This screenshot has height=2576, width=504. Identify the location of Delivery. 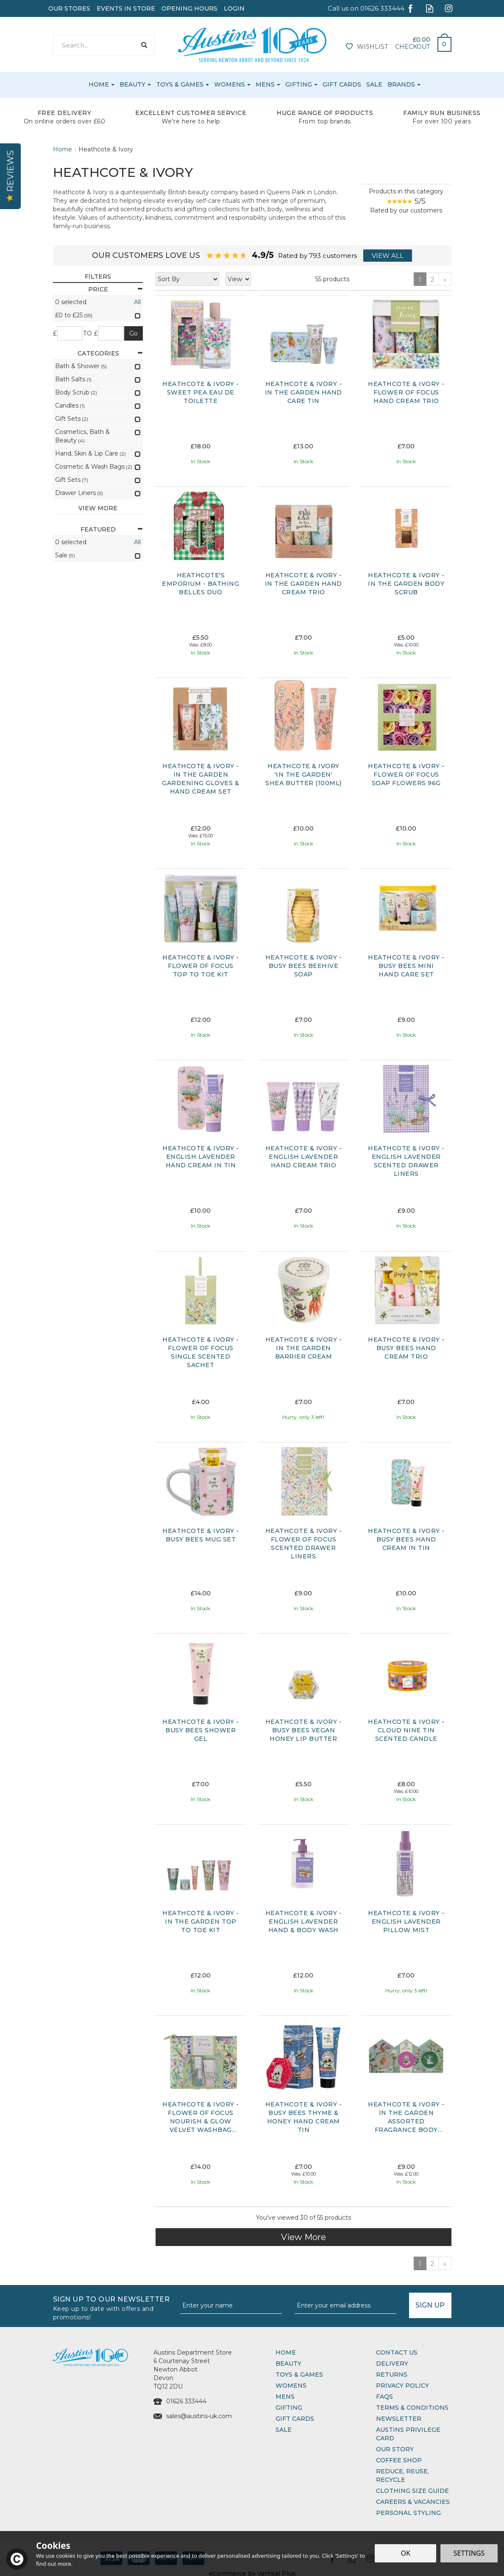
(392, 2363).